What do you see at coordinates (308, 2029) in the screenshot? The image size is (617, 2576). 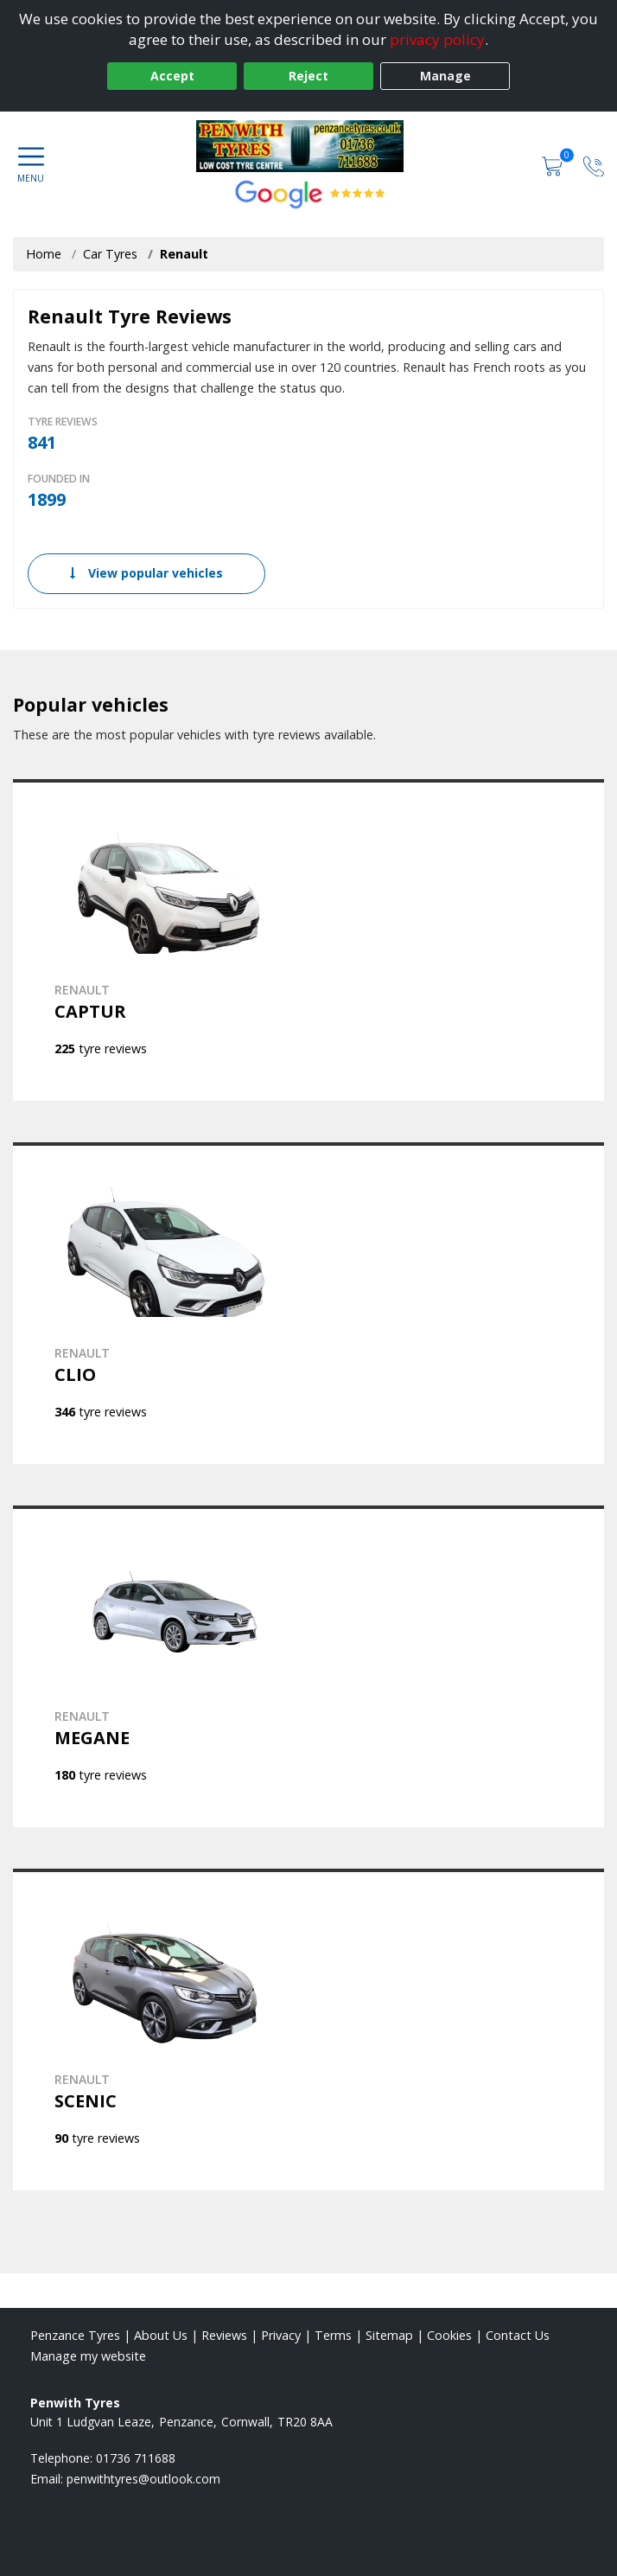 I see `[View RENAULT SCENIC]` at bounding box center [308, 2029].